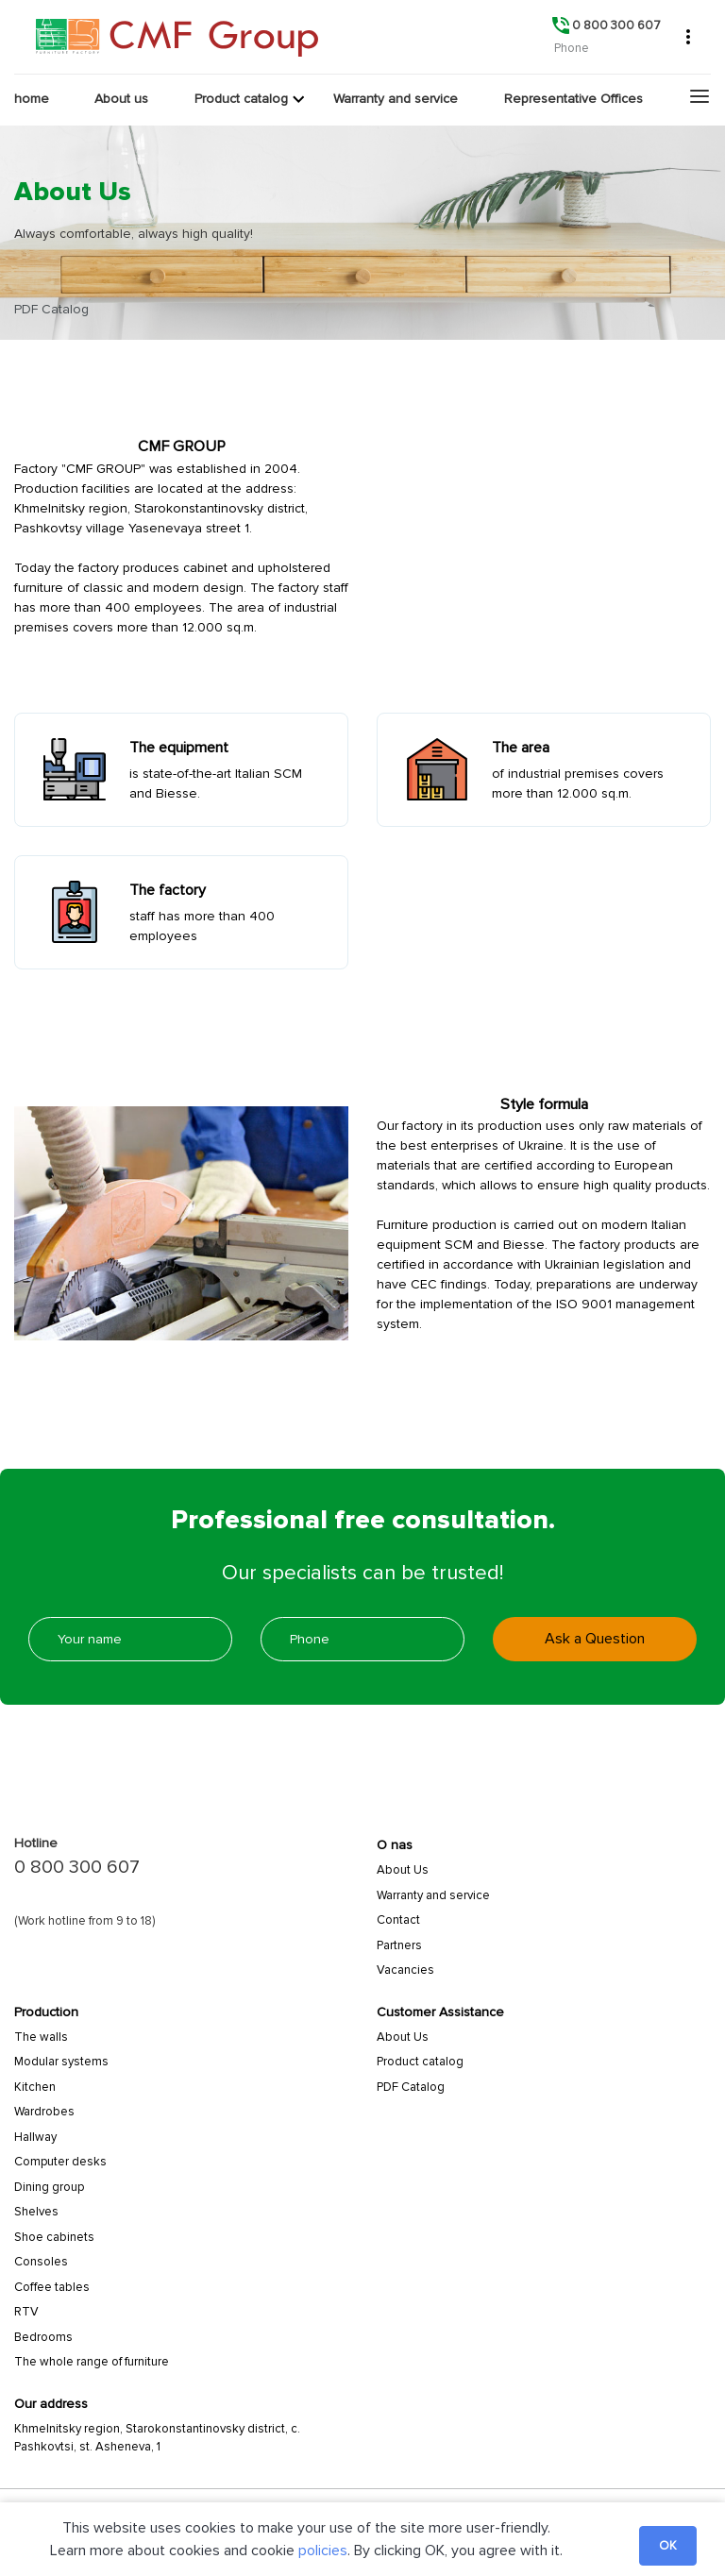 The width and height of the screenshot is (725, 2576). What do you see at coordinates (405, 1970) in the screenshot?
I see `Vacancies` at bounding box center [405, 1970].